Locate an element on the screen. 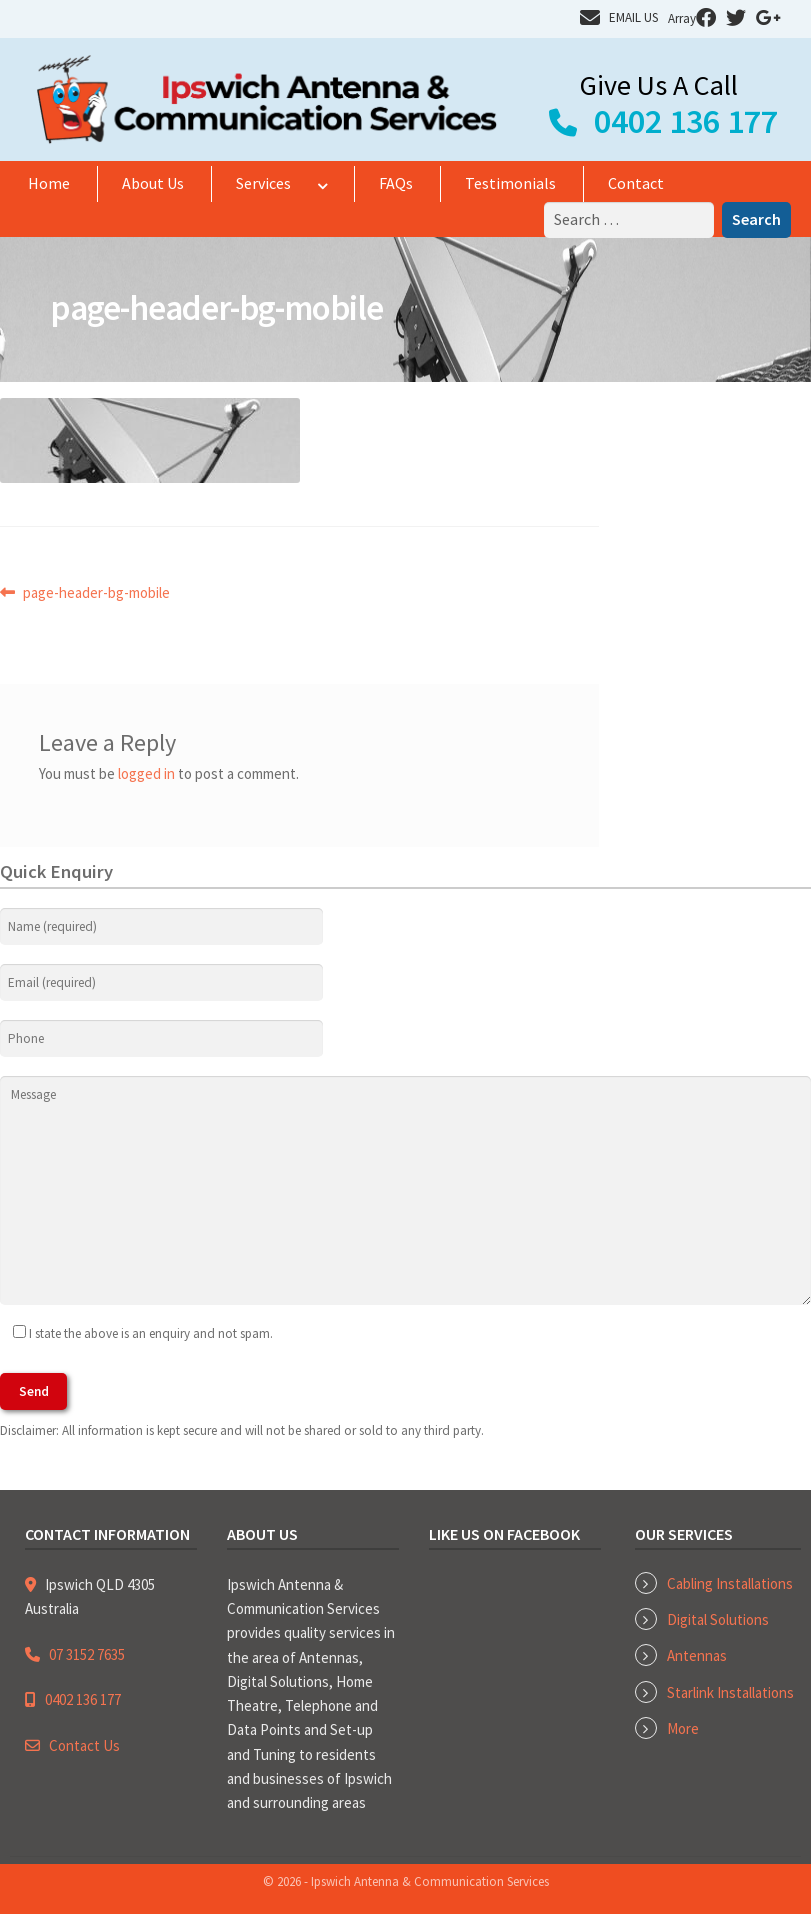  Services is located at coordinates (263, 183).